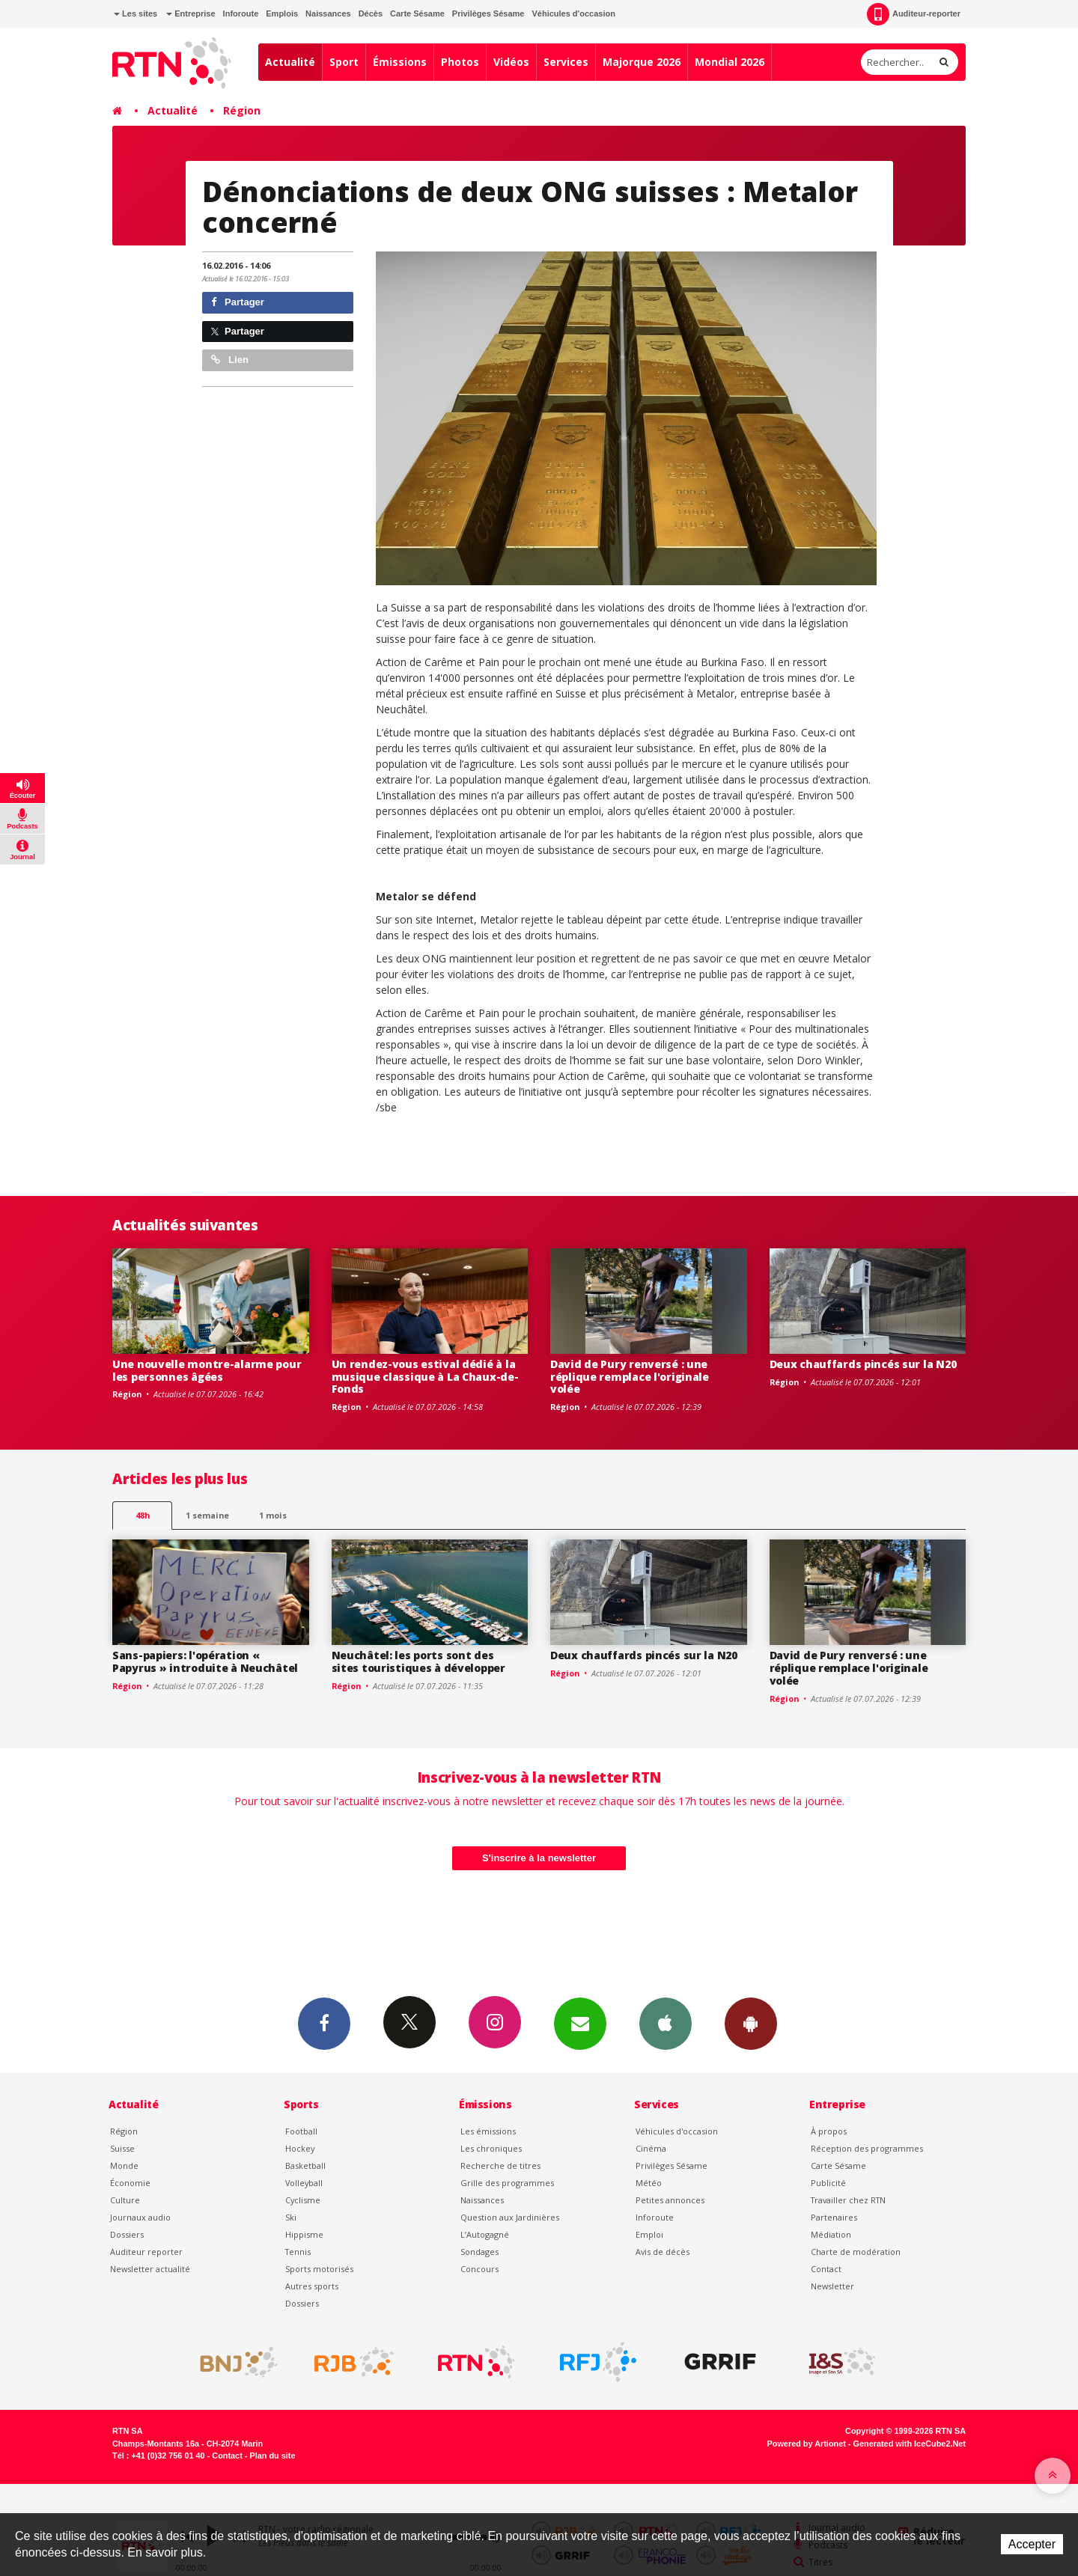 The width and height of the screenshot is (1078, 2576). I want to click on Accepter, so click(1032, 2544).